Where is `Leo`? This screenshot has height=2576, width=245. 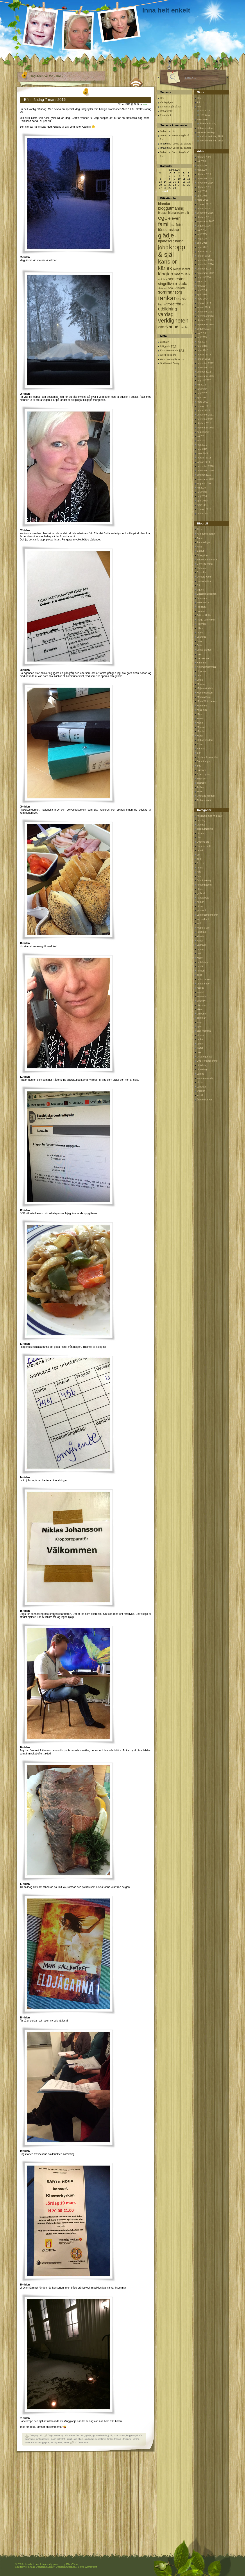 Leo is located at coordinates (199, 675).